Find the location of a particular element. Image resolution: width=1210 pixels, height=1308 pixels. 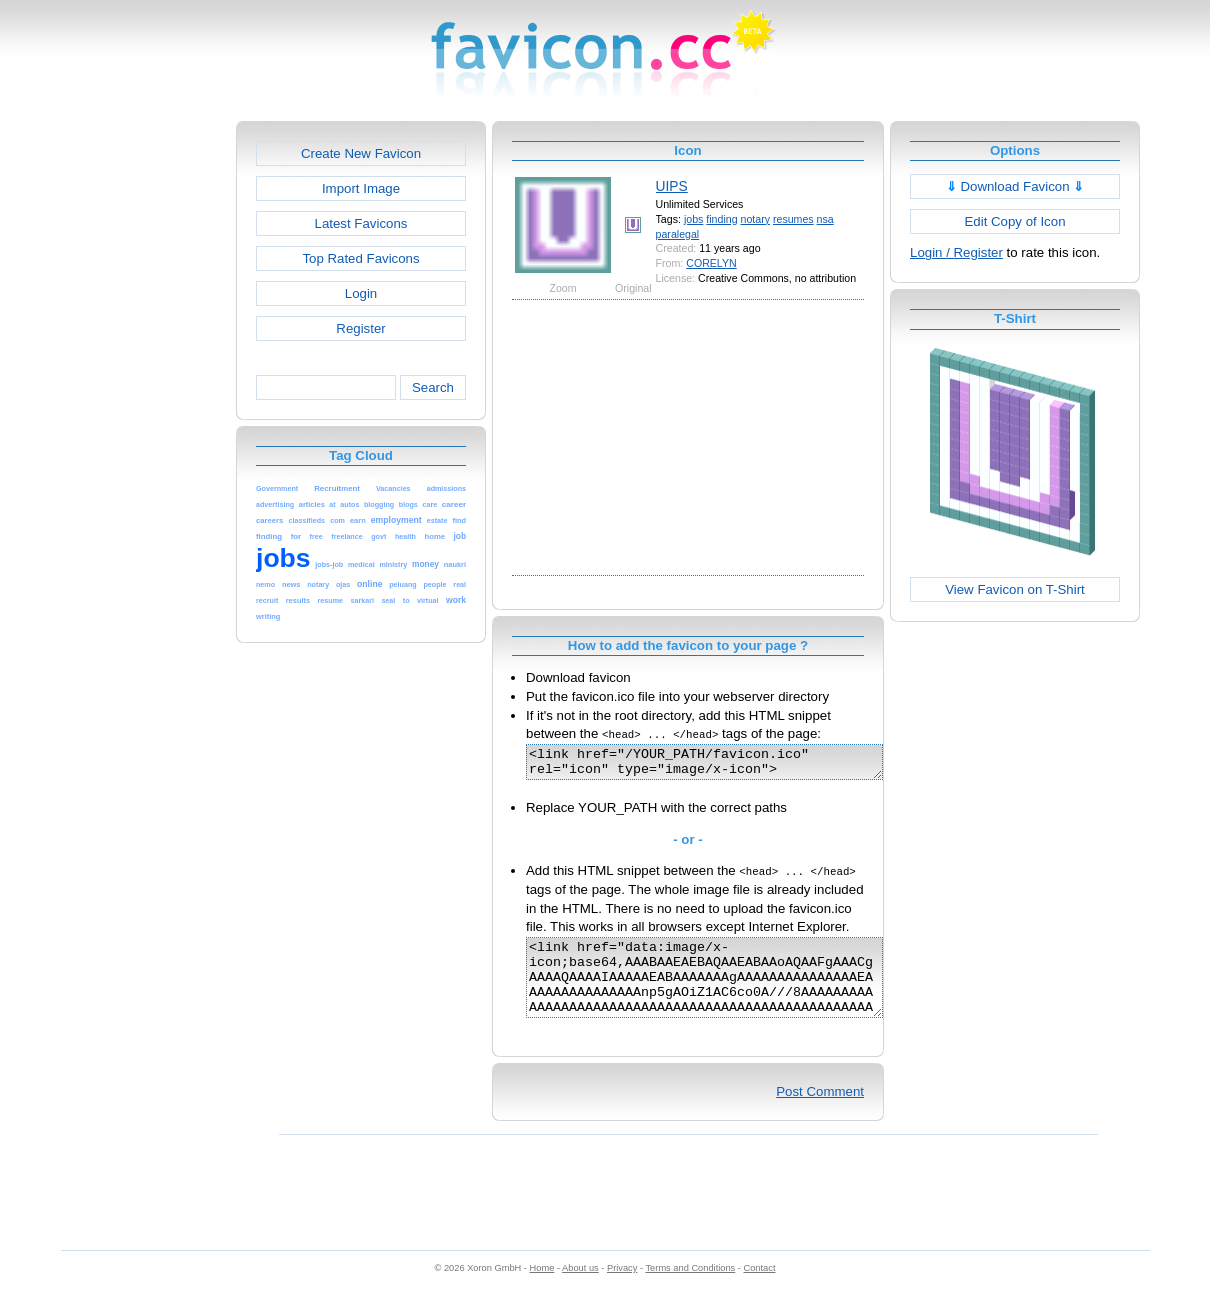

Register is located at coordinates (360, 328).